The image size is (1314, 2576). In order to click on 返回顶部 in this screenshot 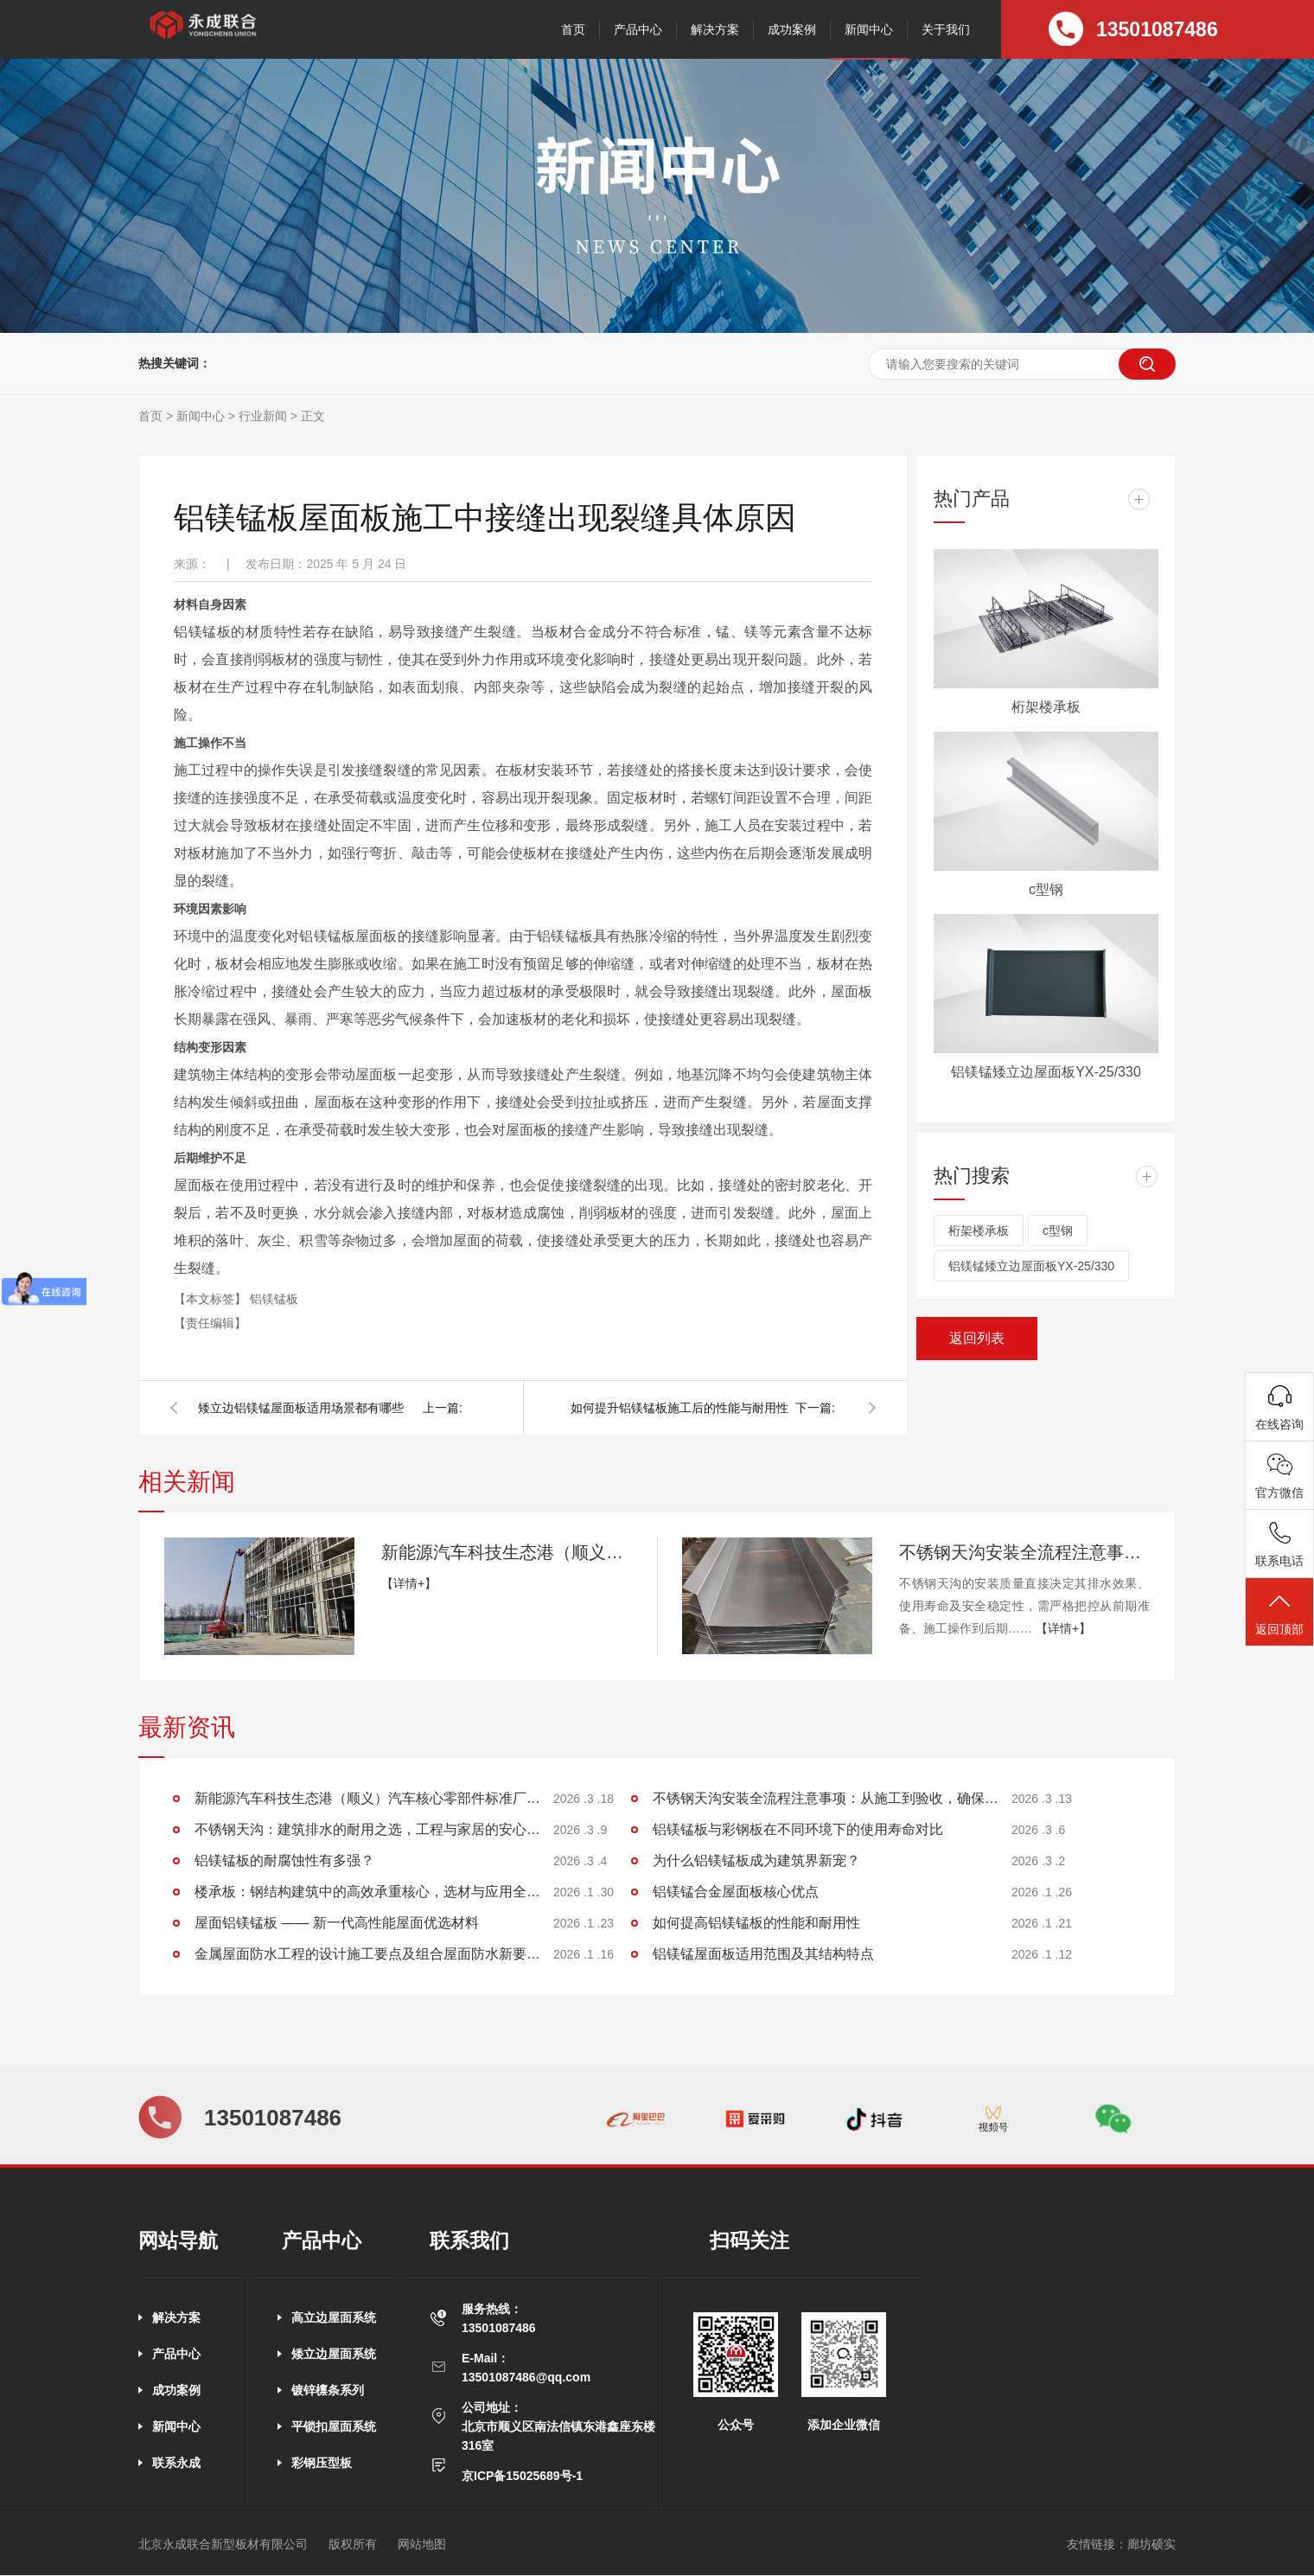, I will do `click(1279, 1613)`.